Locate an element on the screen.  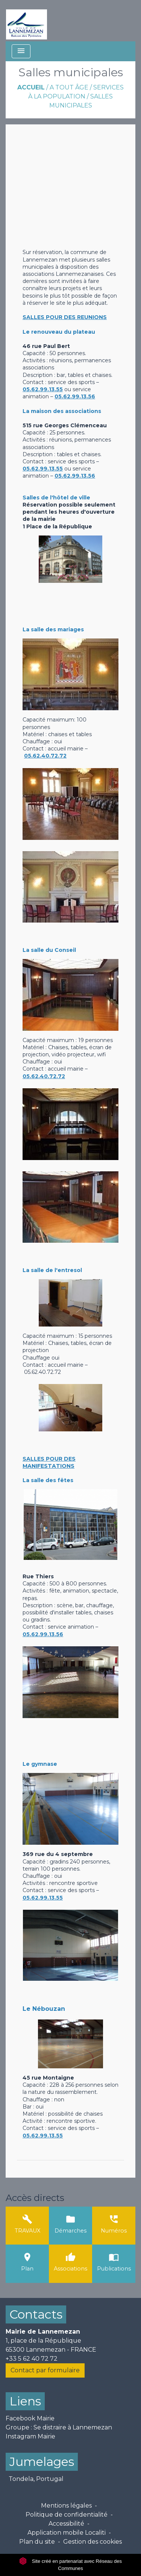
Contact par formulaire is located at coordinates (45, 2370).